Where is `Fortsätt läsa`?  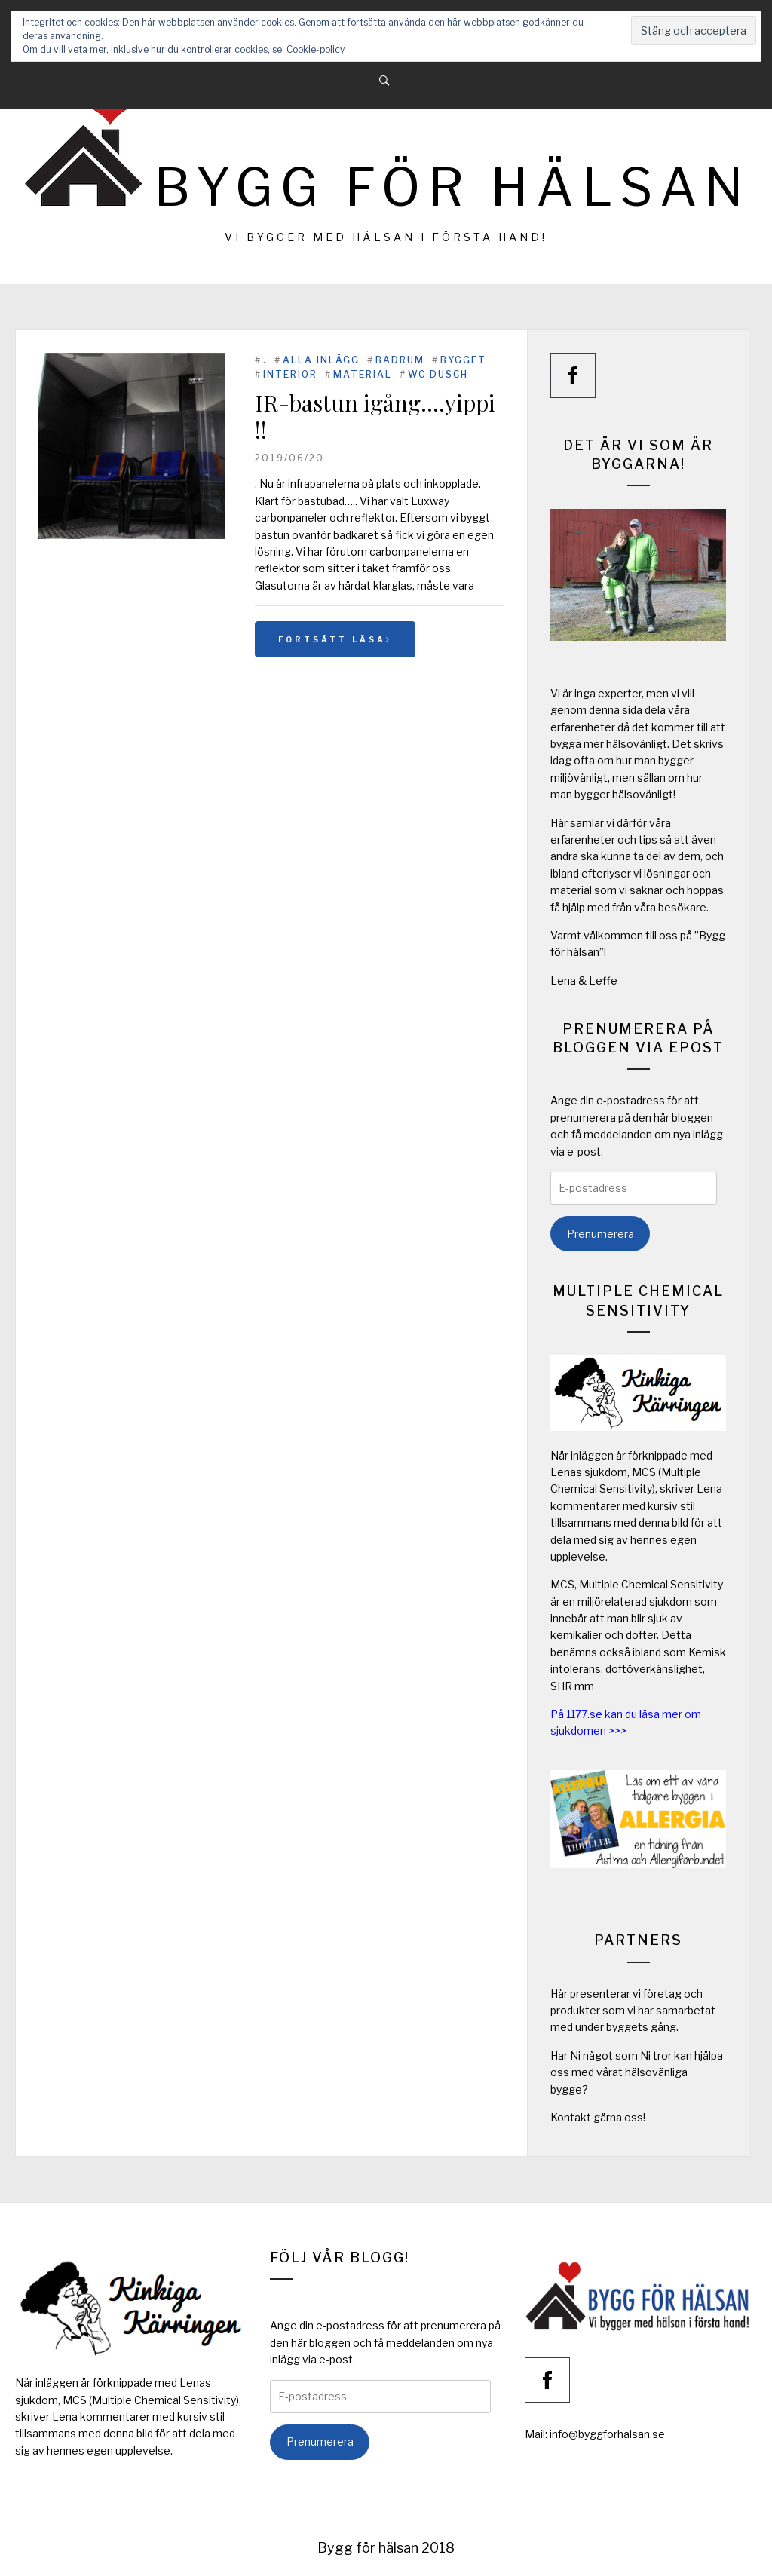
Fortsätt läsa is located at coordinates (335, 639).